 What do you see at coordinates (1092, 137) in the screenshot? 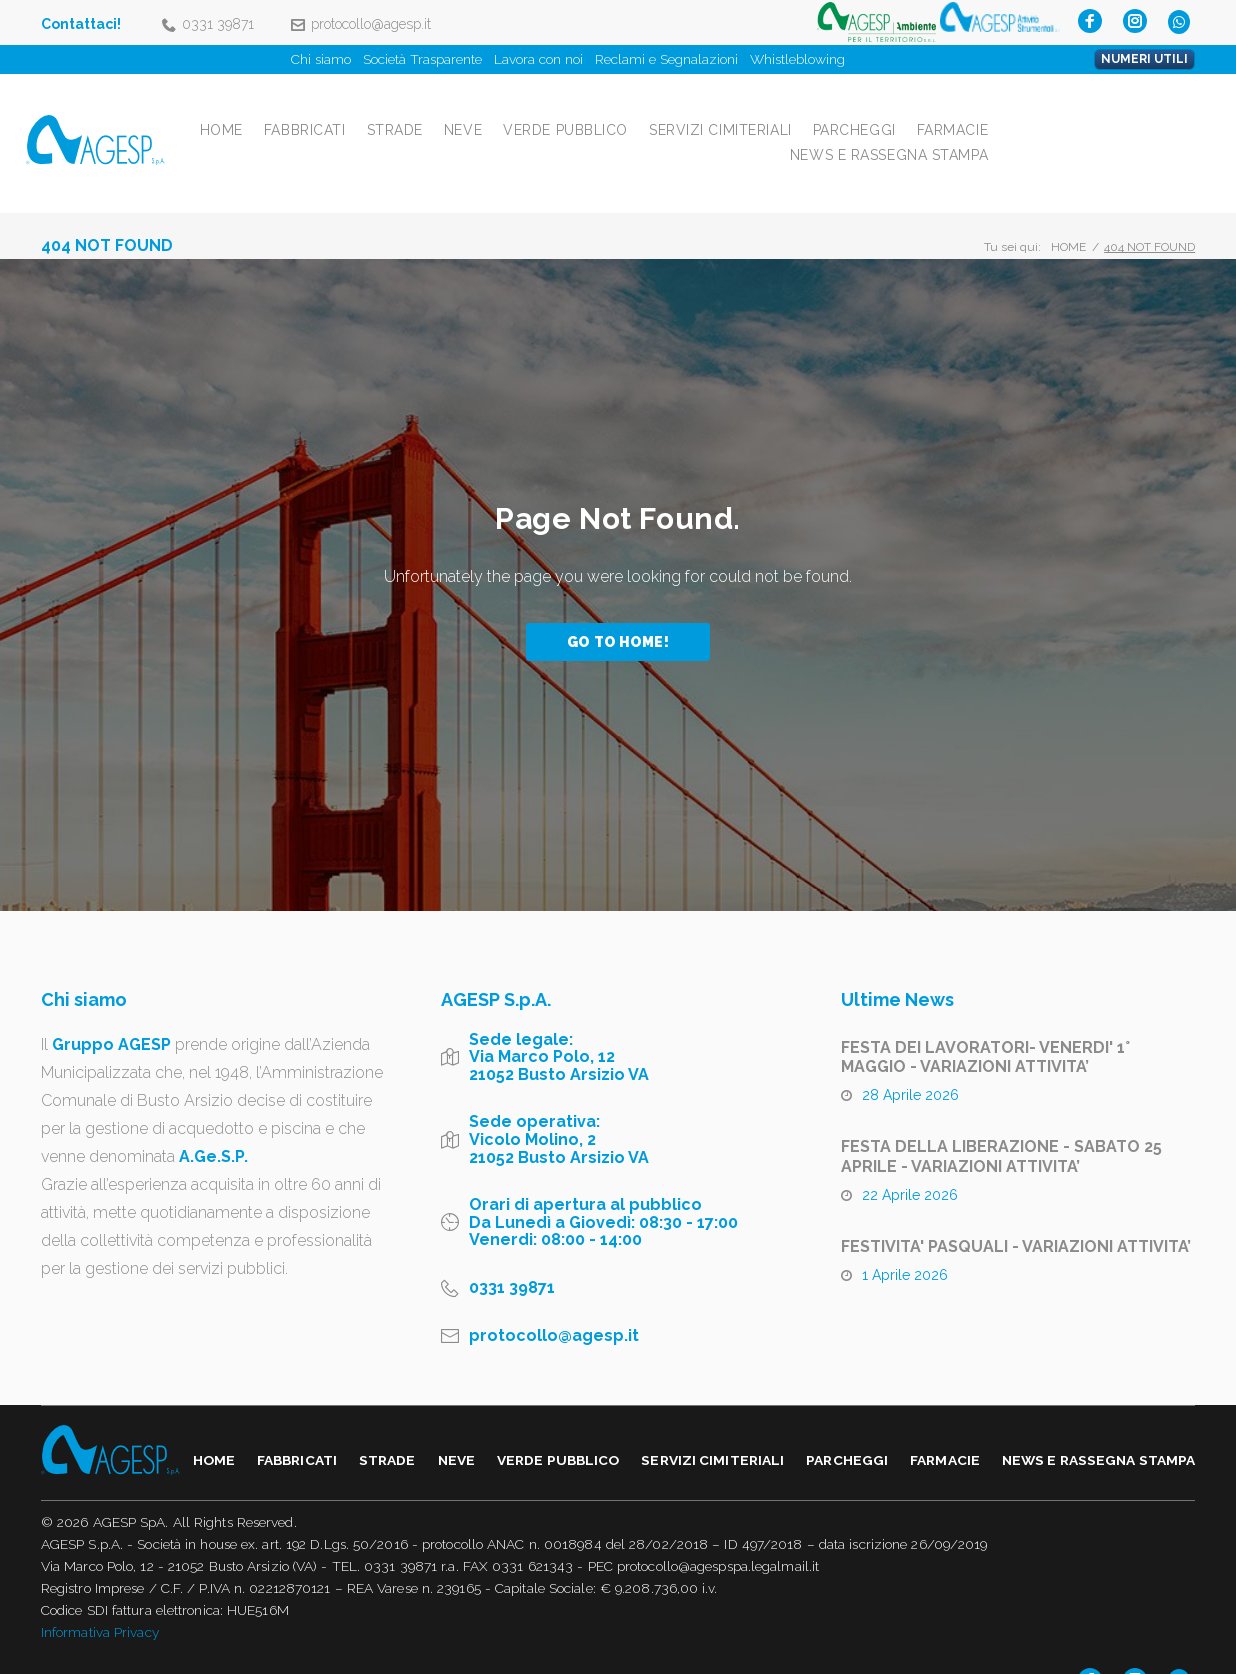
I see `NEWS E RASSEGNA STAMPA` at bounding box center [1092, 137].